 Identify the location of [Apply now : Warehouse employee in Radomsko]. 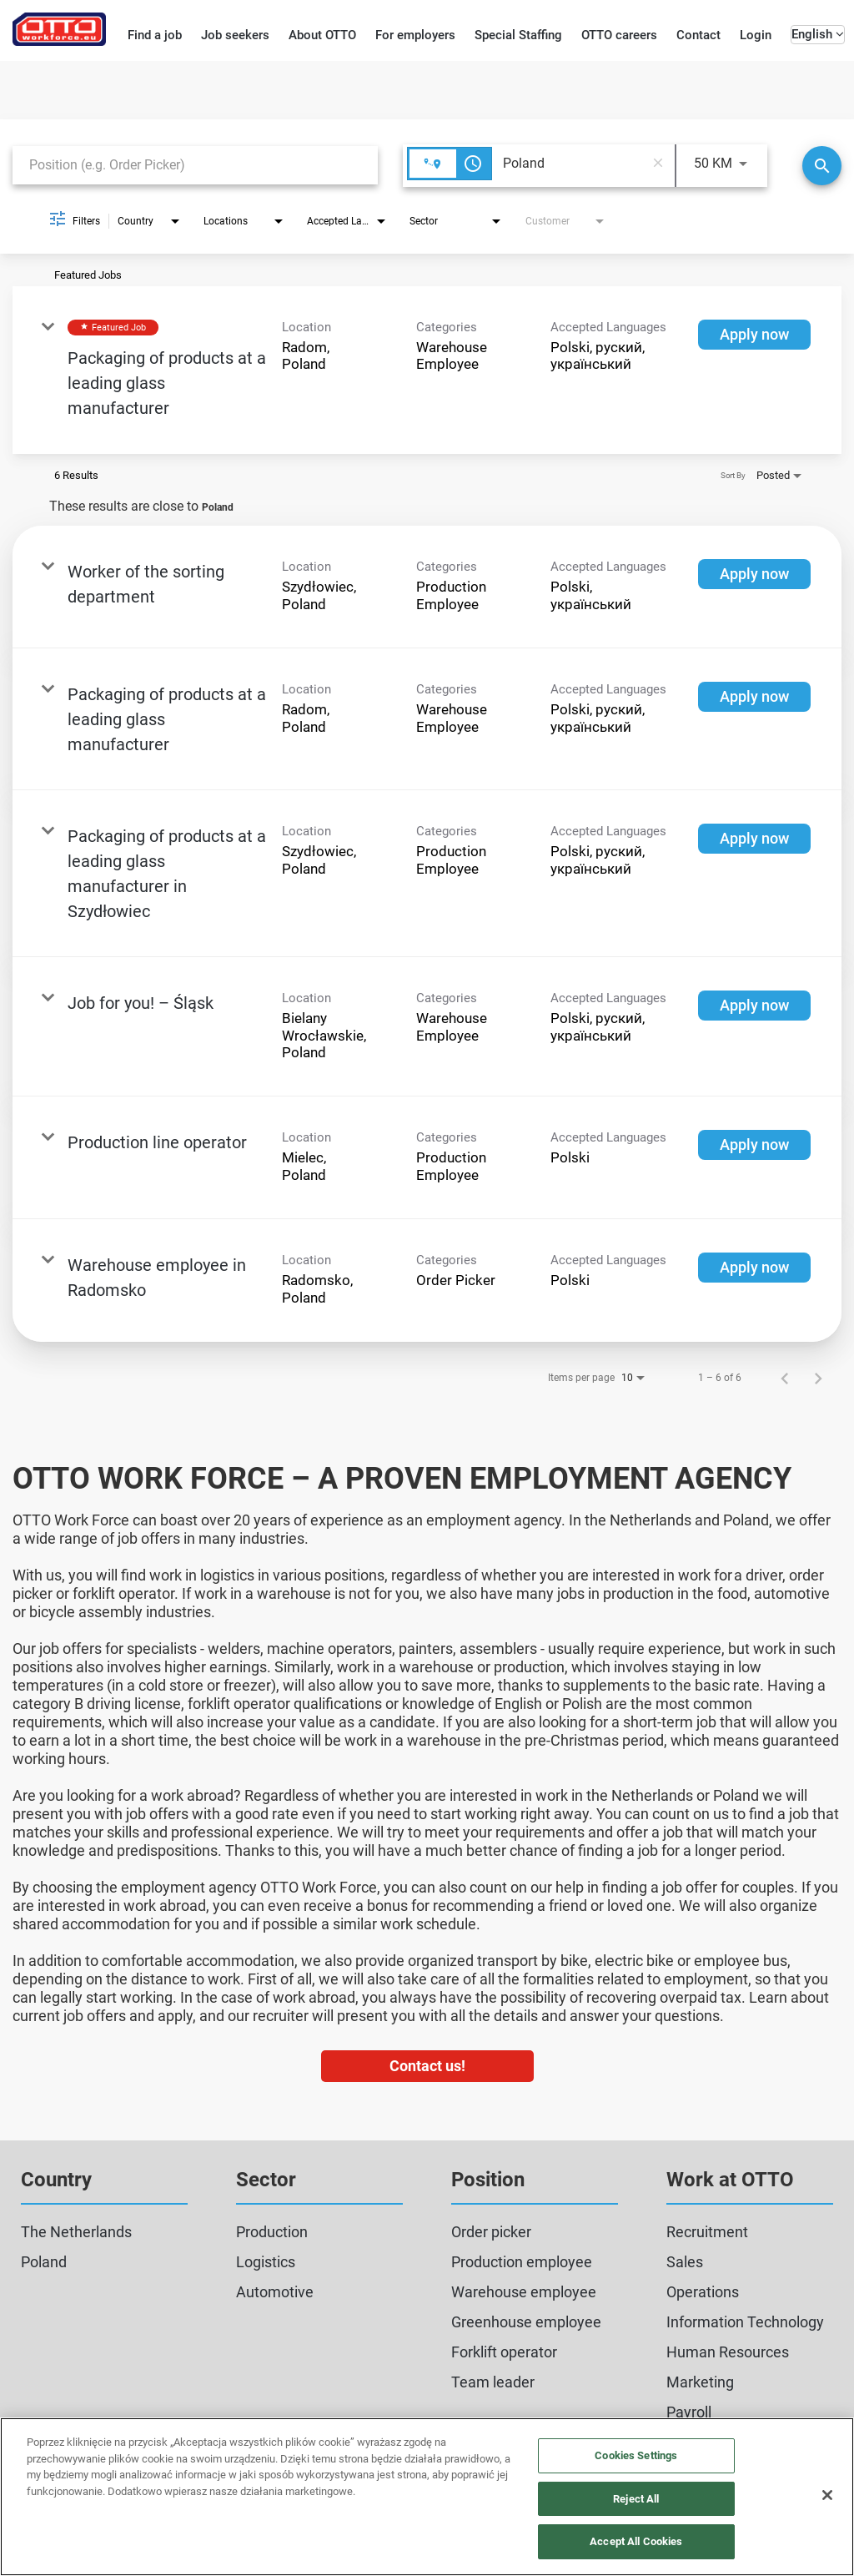
(754, 1268).